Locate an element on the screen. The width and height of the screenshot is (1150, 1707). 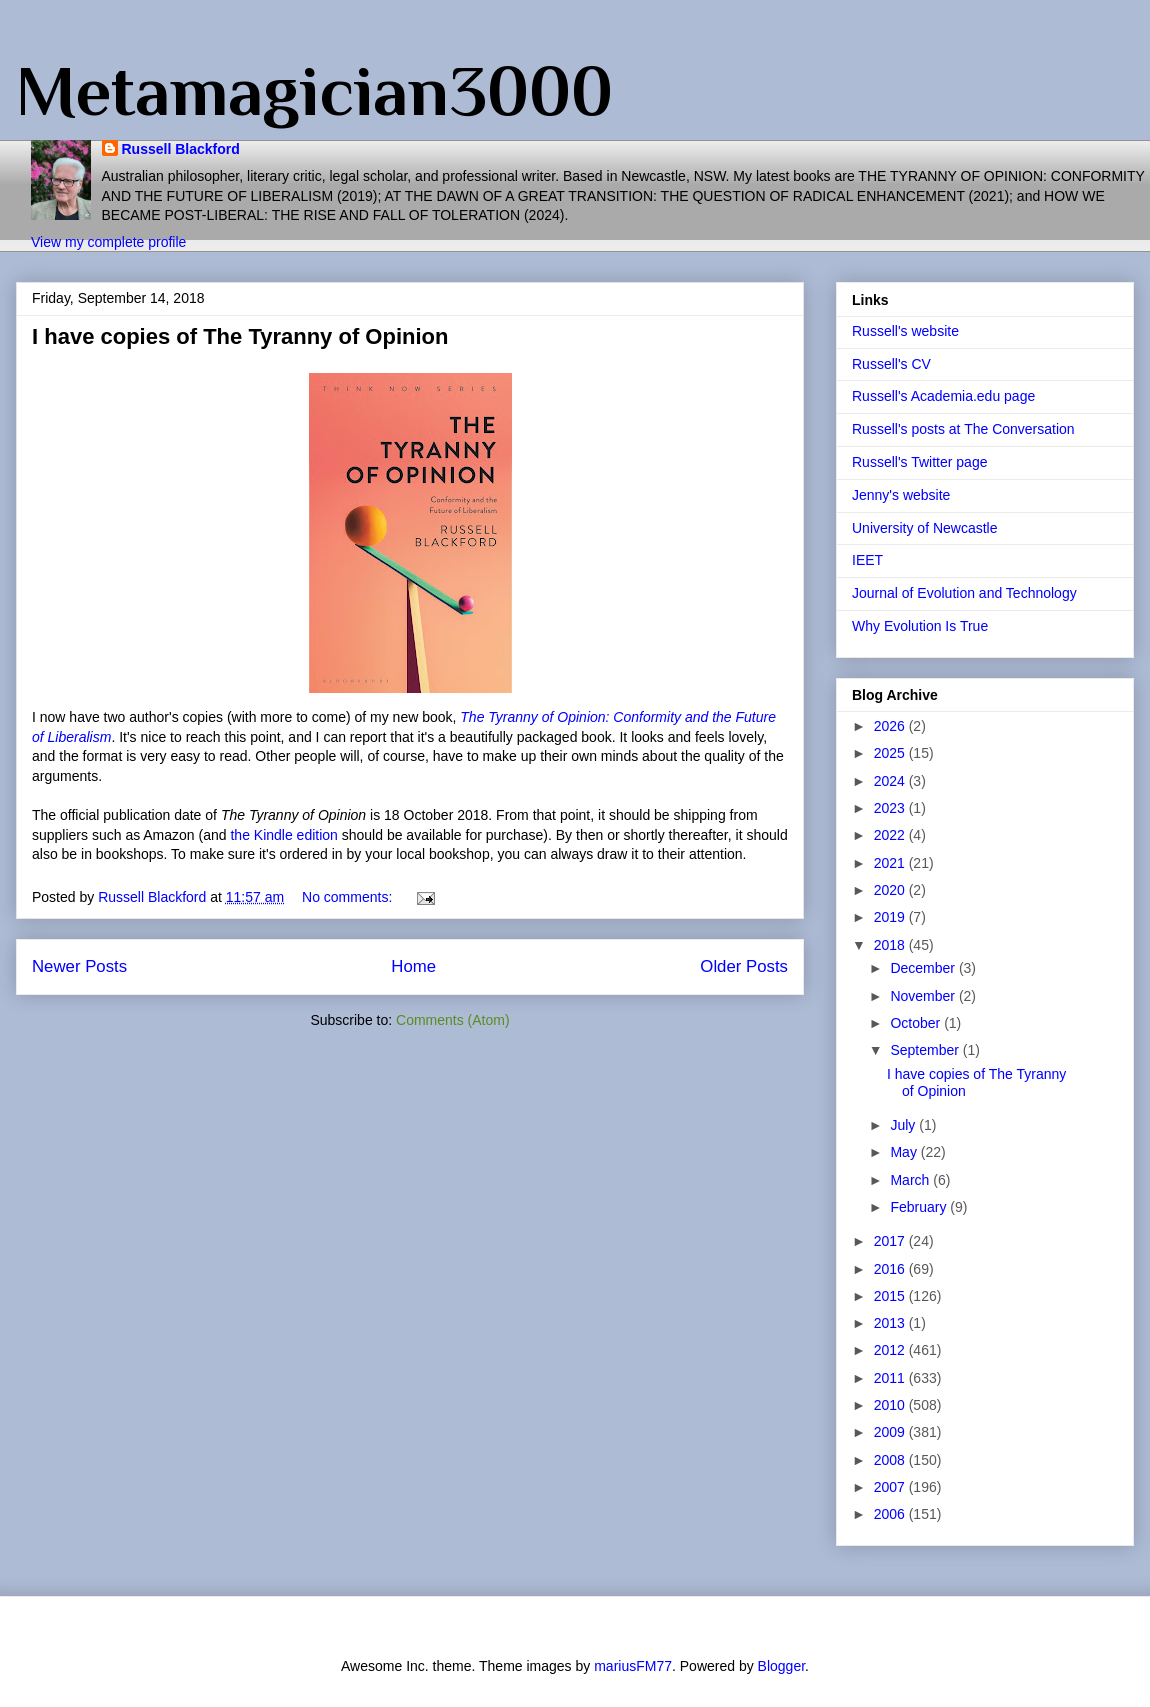
December is located at coordinates (924, 968).